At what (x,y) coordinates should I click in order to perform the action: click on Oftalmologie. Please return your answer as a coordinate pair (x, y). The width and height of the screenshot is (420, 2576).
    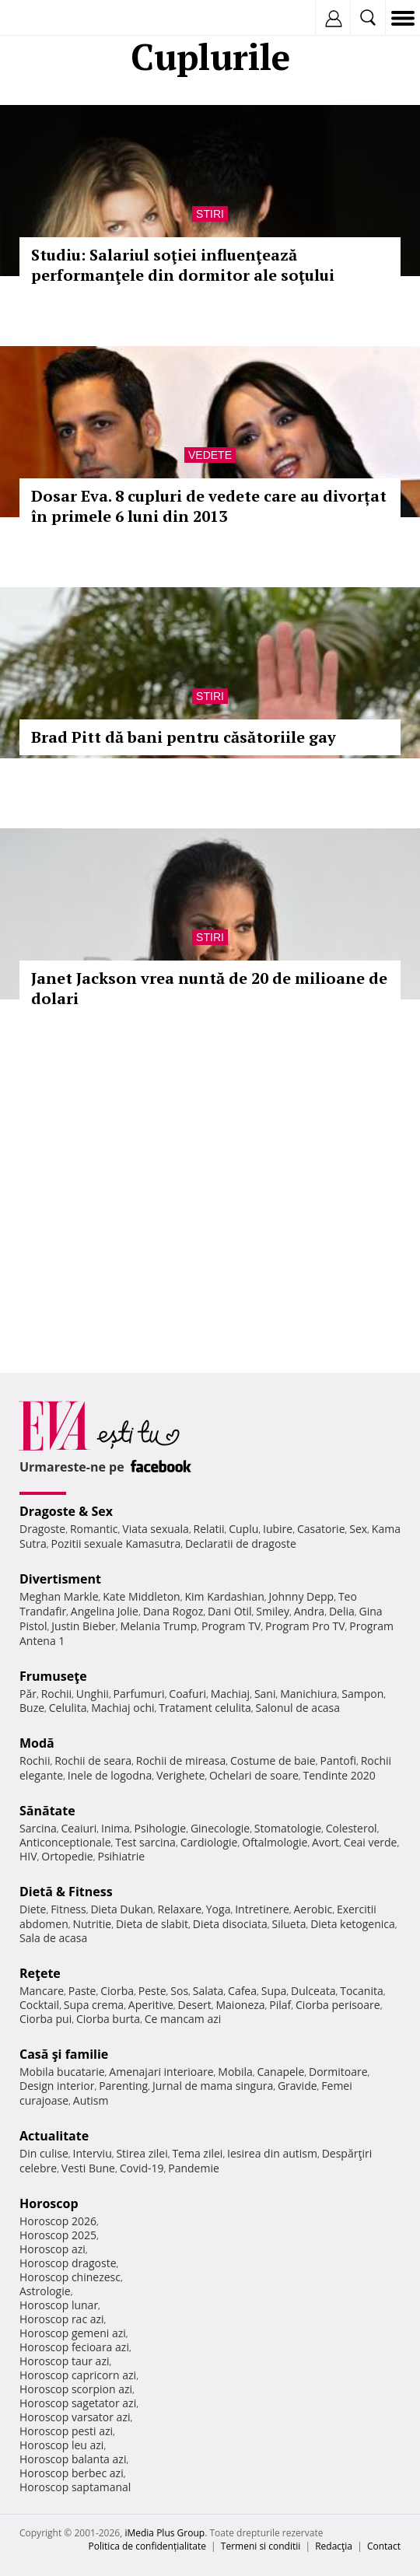
    Looking at the image, I should click on (274, 1842).